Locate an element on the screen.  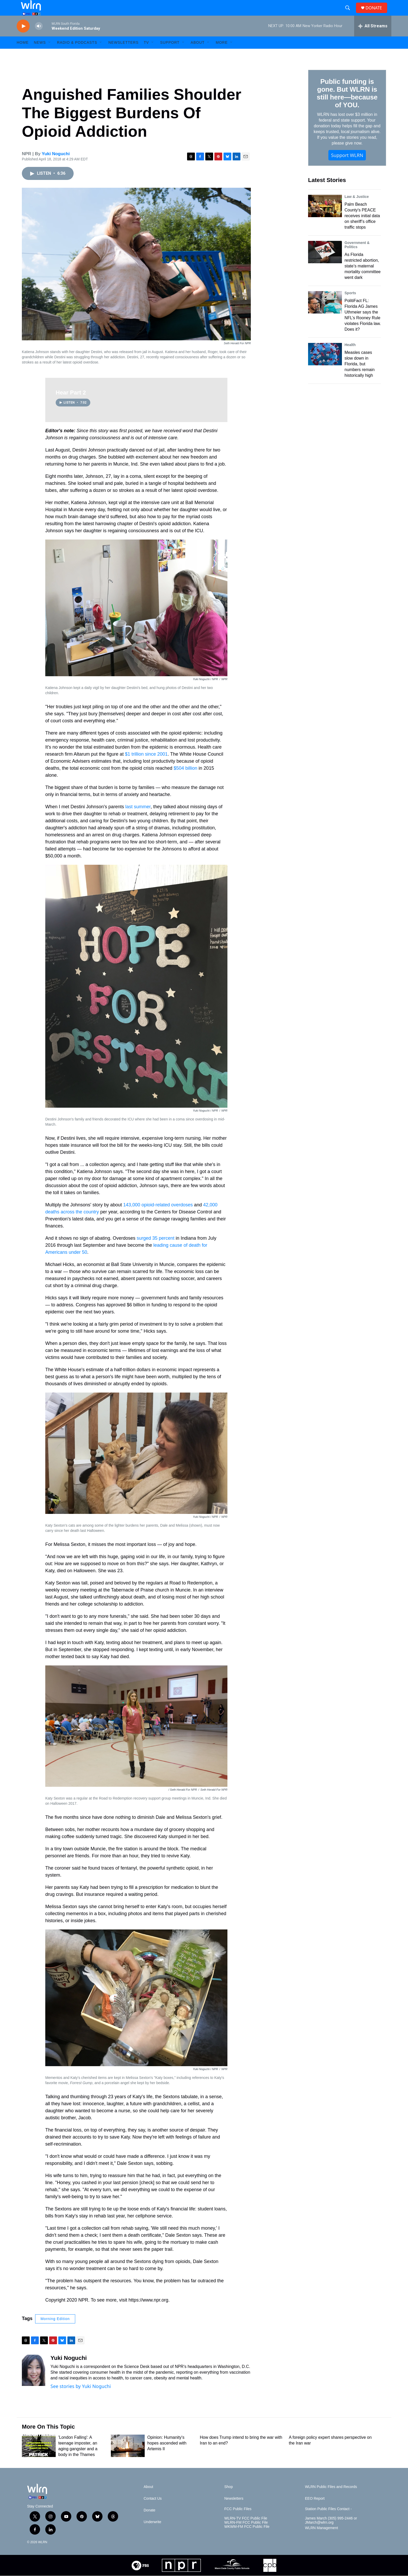
['London Falling': A teenage imposter, an aging gangster and a body in the Thames] is located at coordinates (39, 2457).